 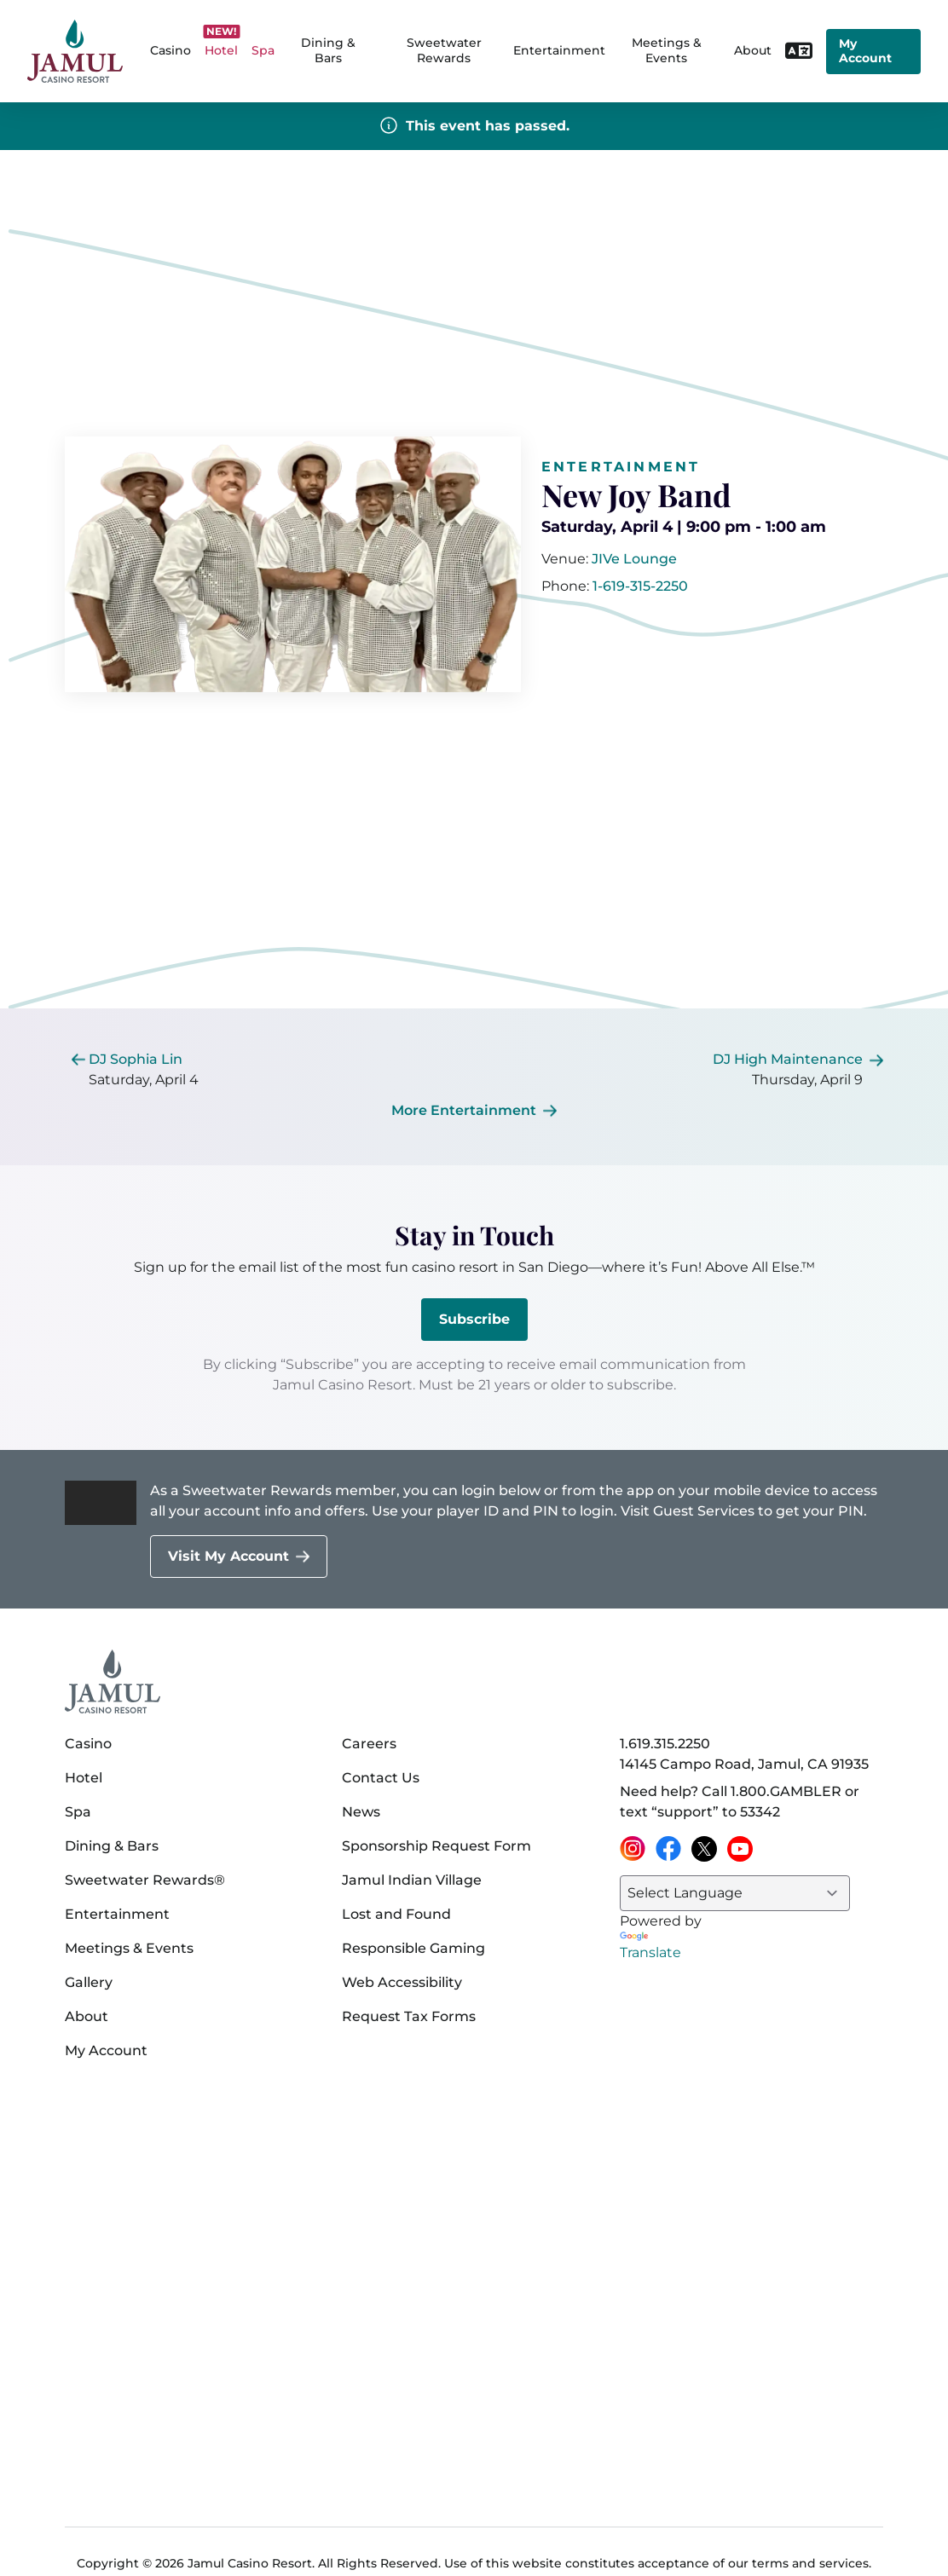 I want to click on Dining & Bars, so click(x=112, y=1846).